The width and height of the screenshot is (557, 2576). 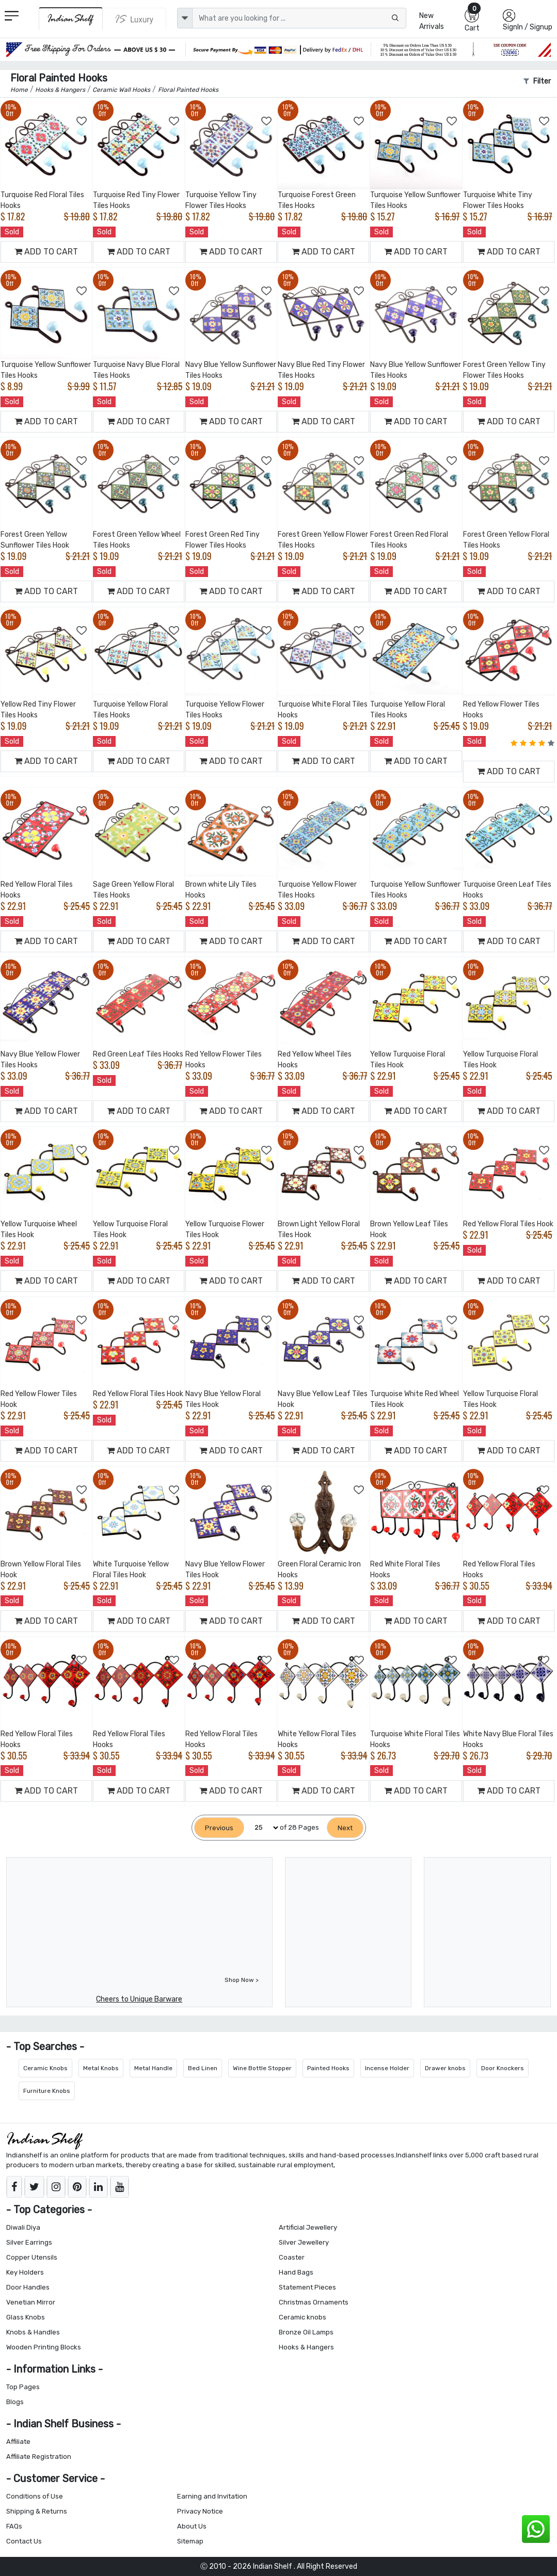 I want to click on FAQs, so click(x=14, y=2526).